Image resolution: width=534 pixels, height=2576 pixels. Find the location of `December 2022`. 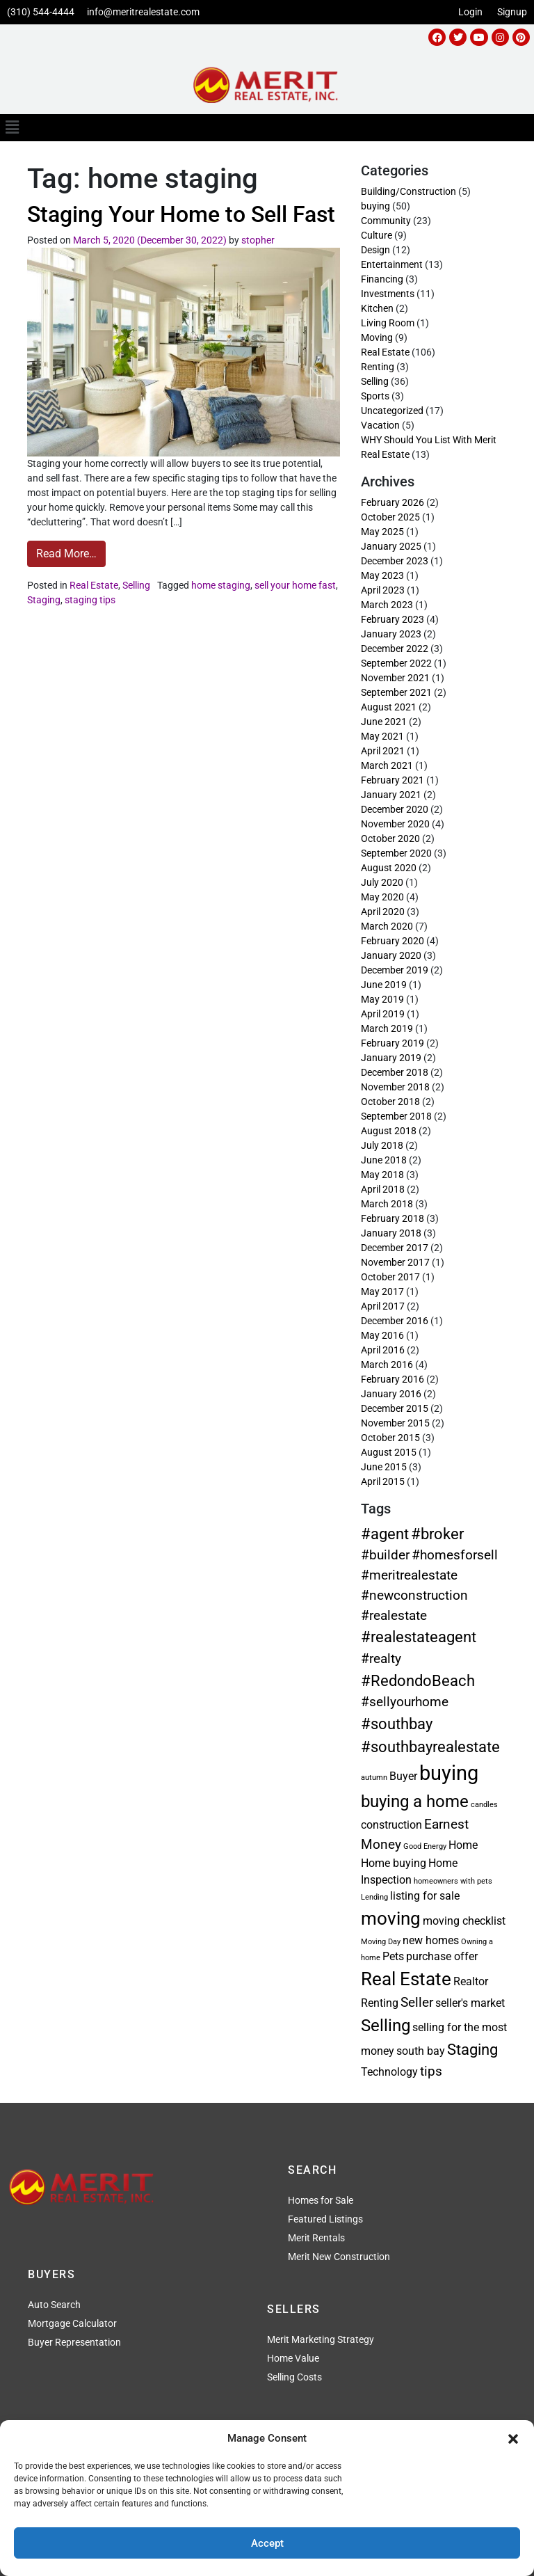

December 2022 is located at coordinates (394, 648).